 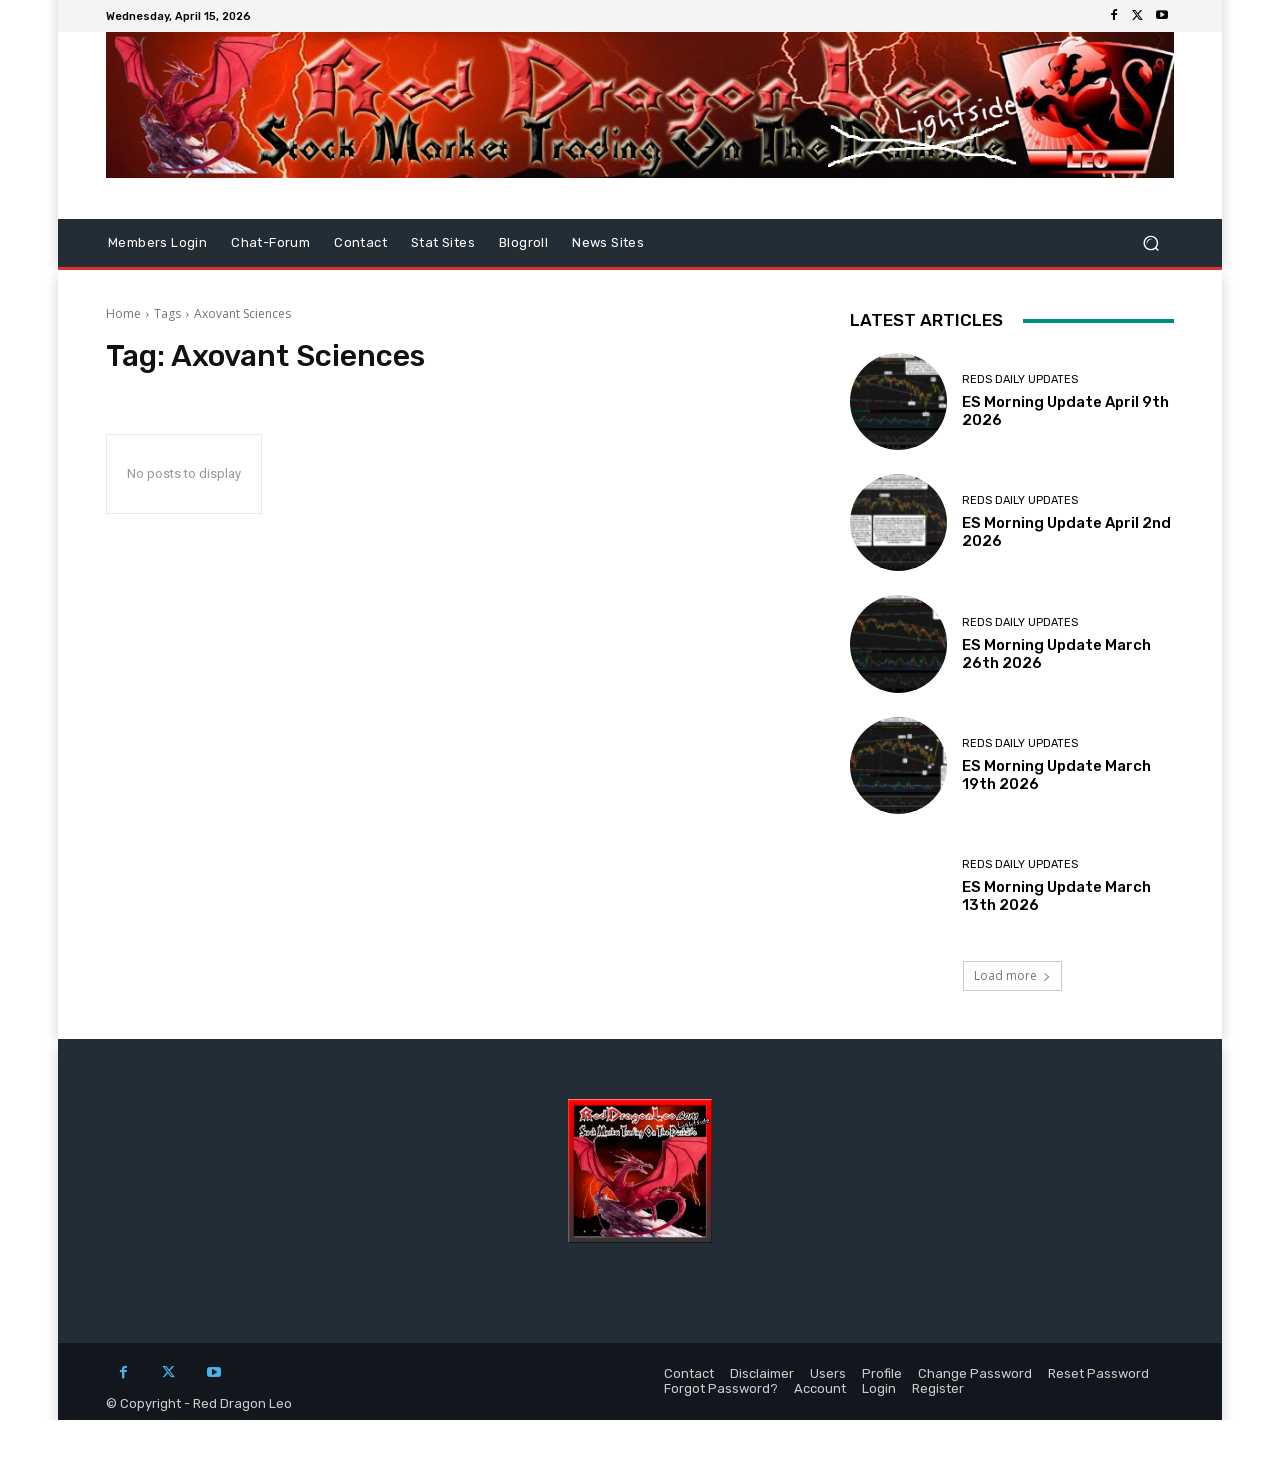 What do you see at coordinates (157, 242) in the screenshot?
I see `Members Login` at bounding box center [157, 242].